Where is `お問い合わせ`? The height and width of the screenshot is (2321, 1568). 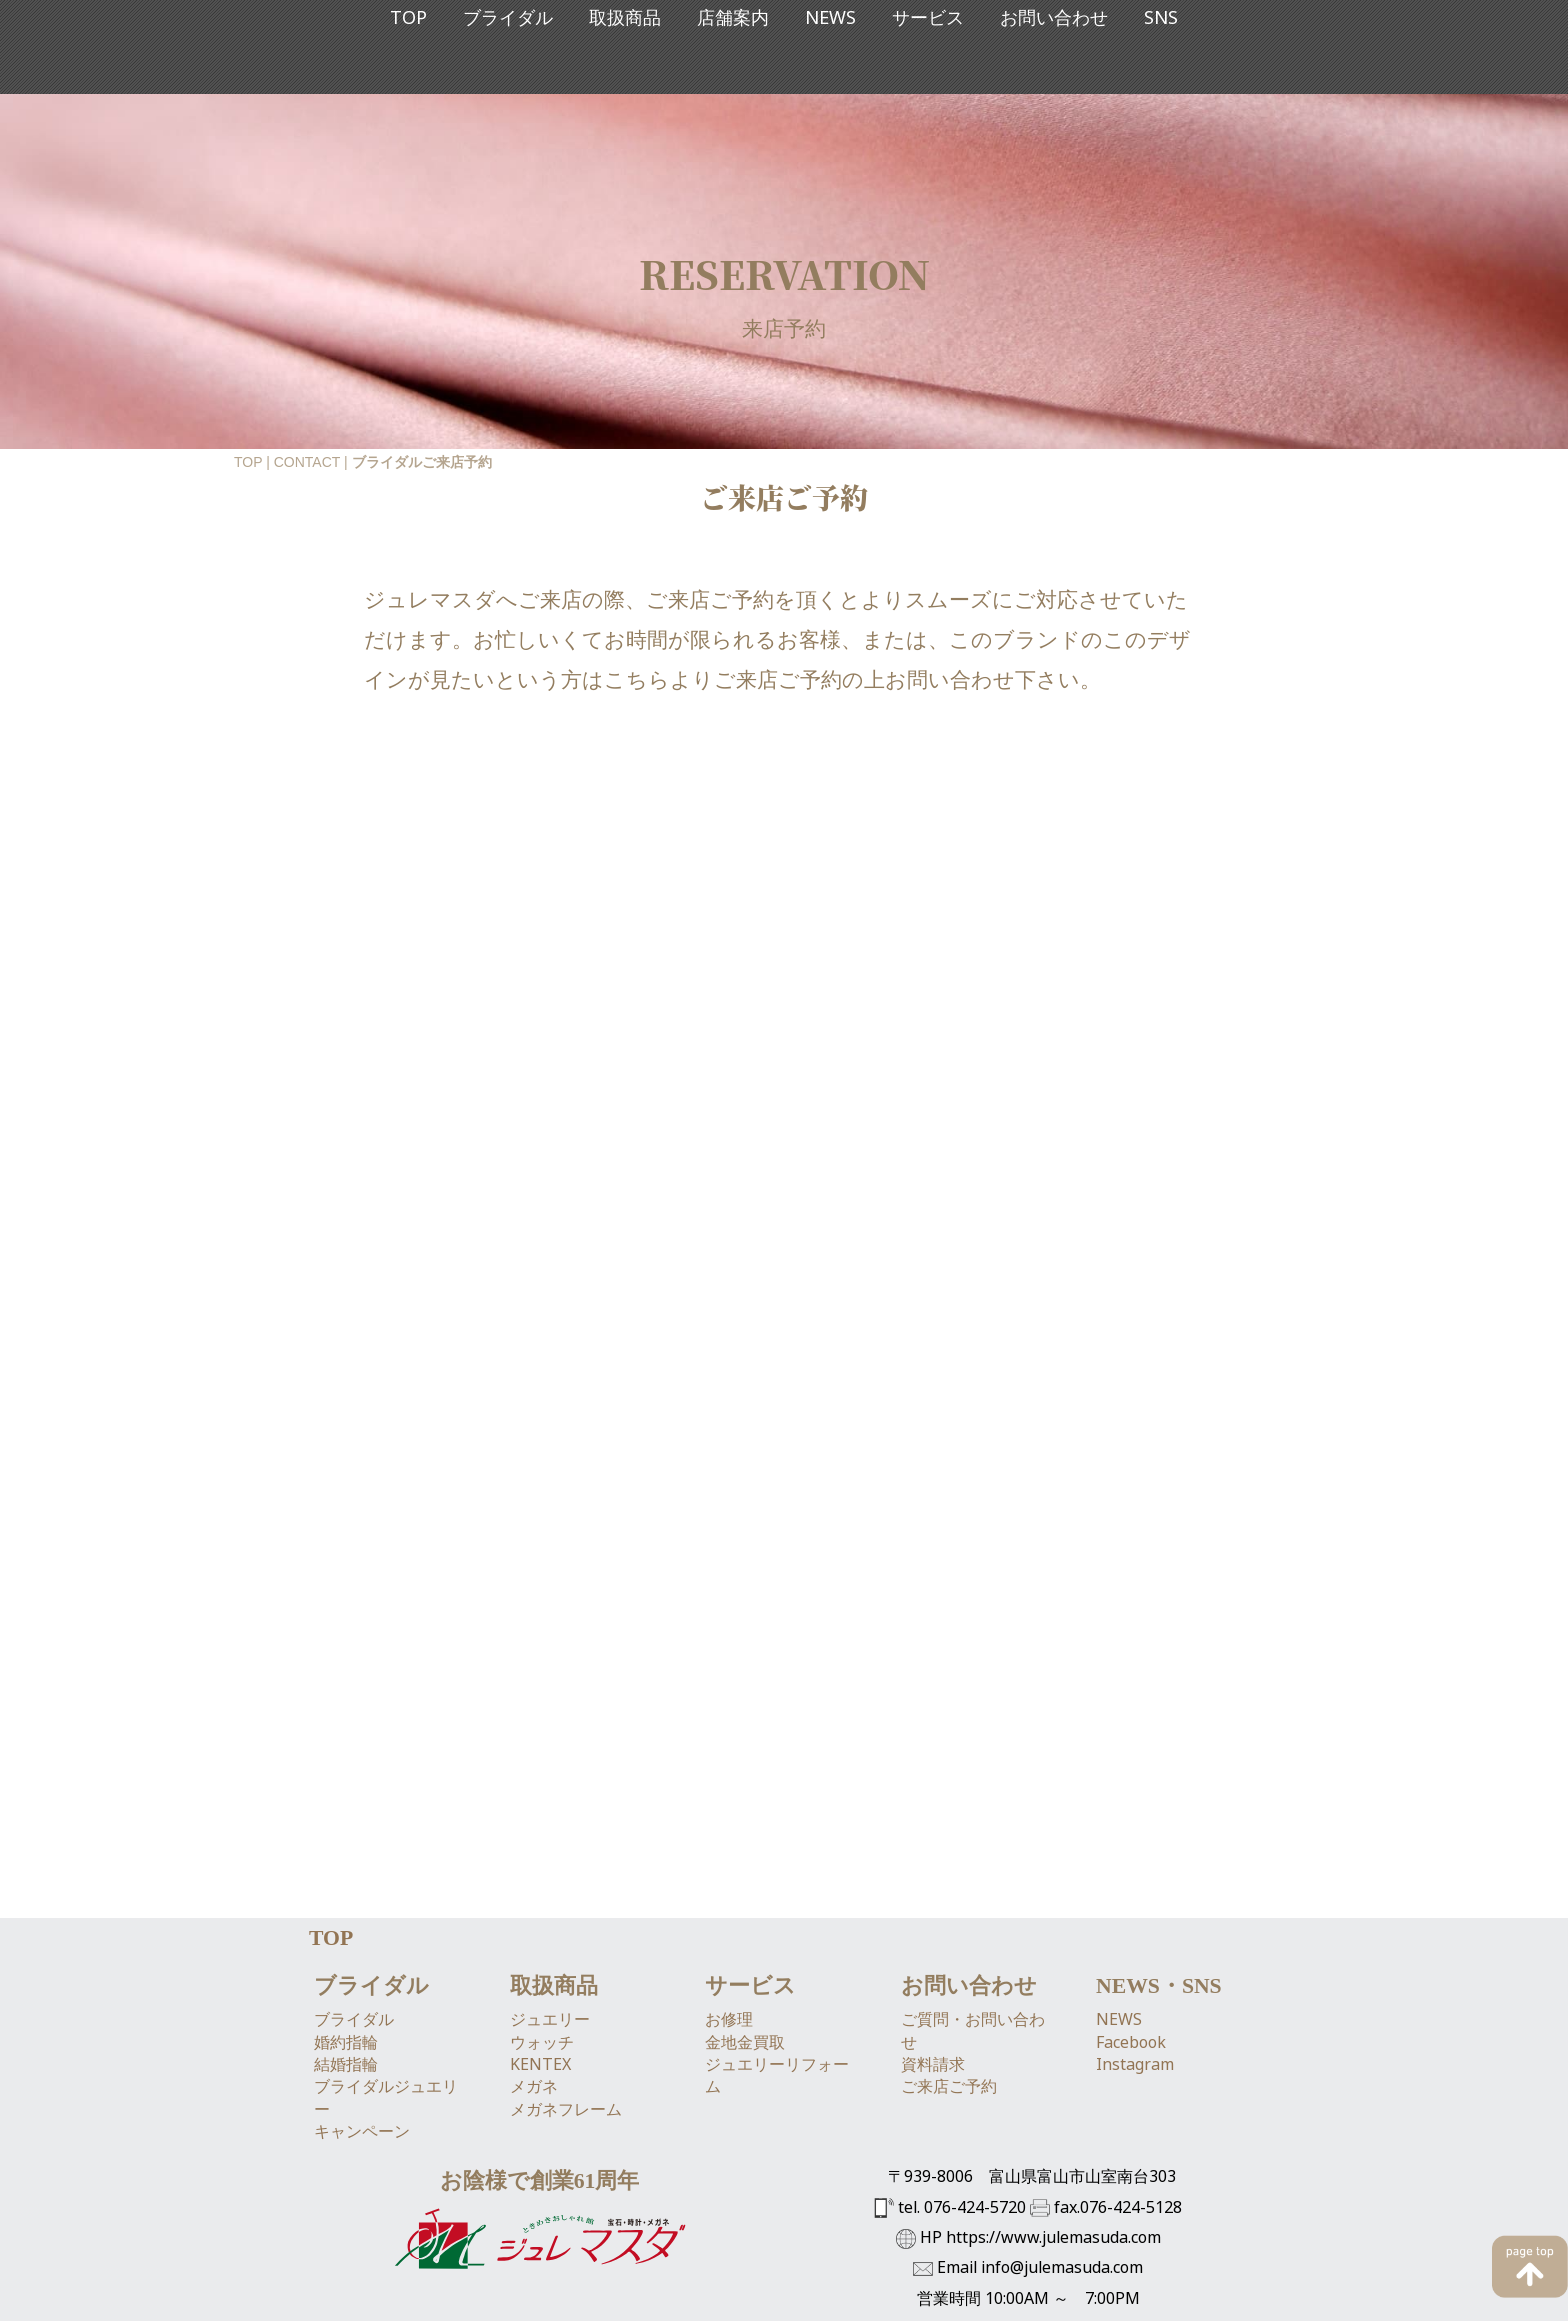
お問い合わせ is located at coordinates (1054, 111).